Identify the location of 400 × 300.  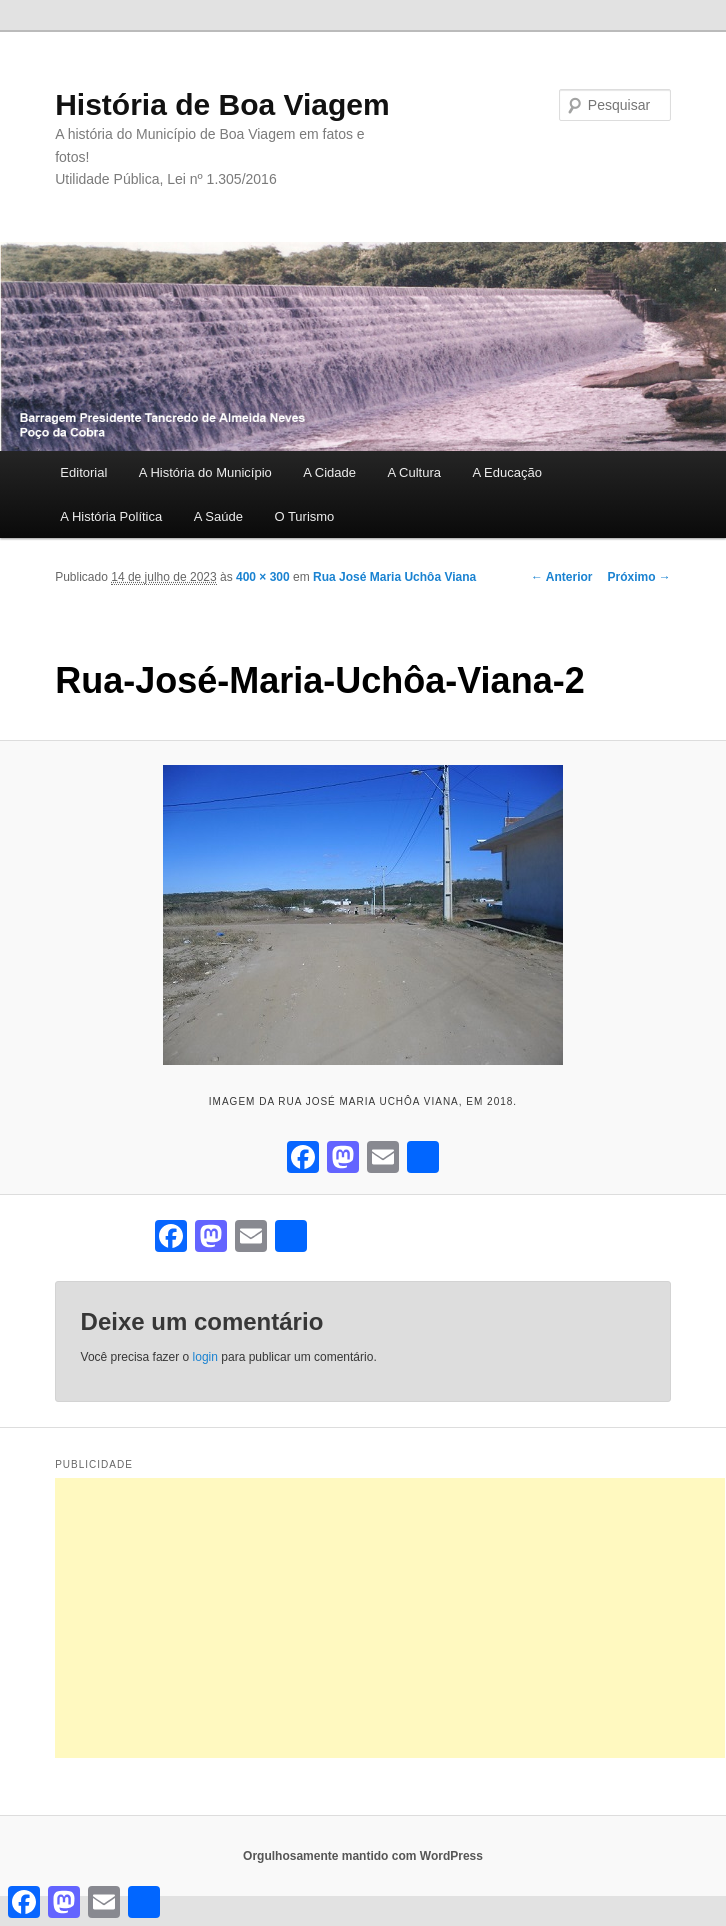
(263, 577).